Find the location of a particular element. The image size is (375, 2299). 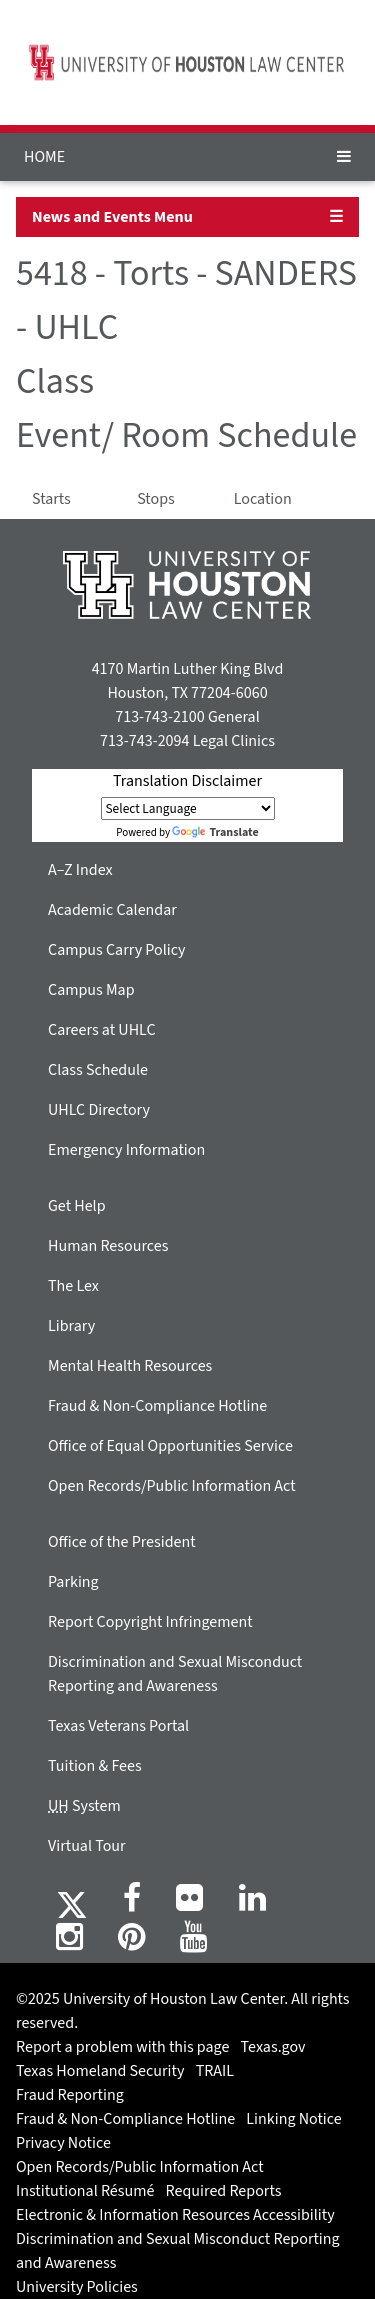

Virtual Tour is located at coordinates (87, 1846).